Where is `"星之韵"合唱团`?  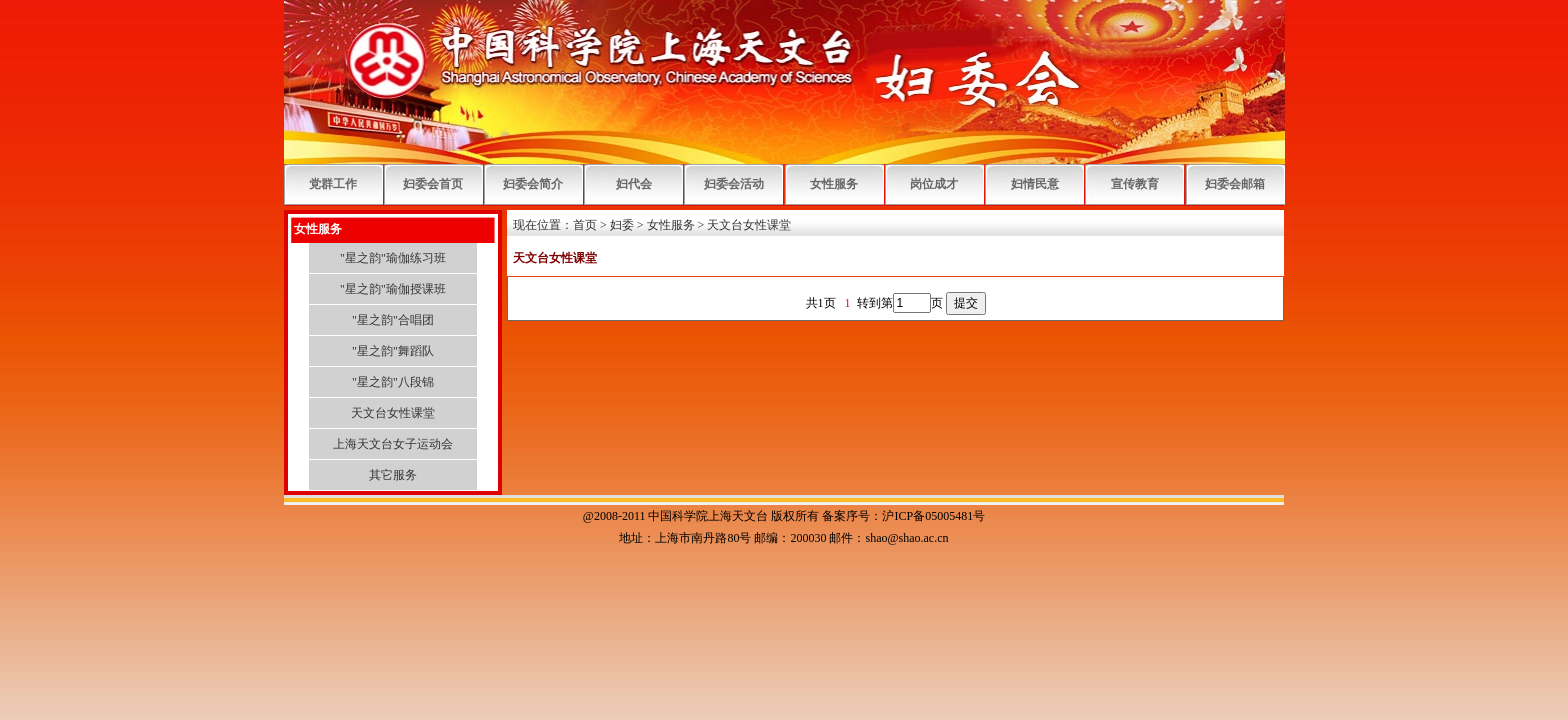
"星之韵"合唱团 is located at coordinates (393, 320).